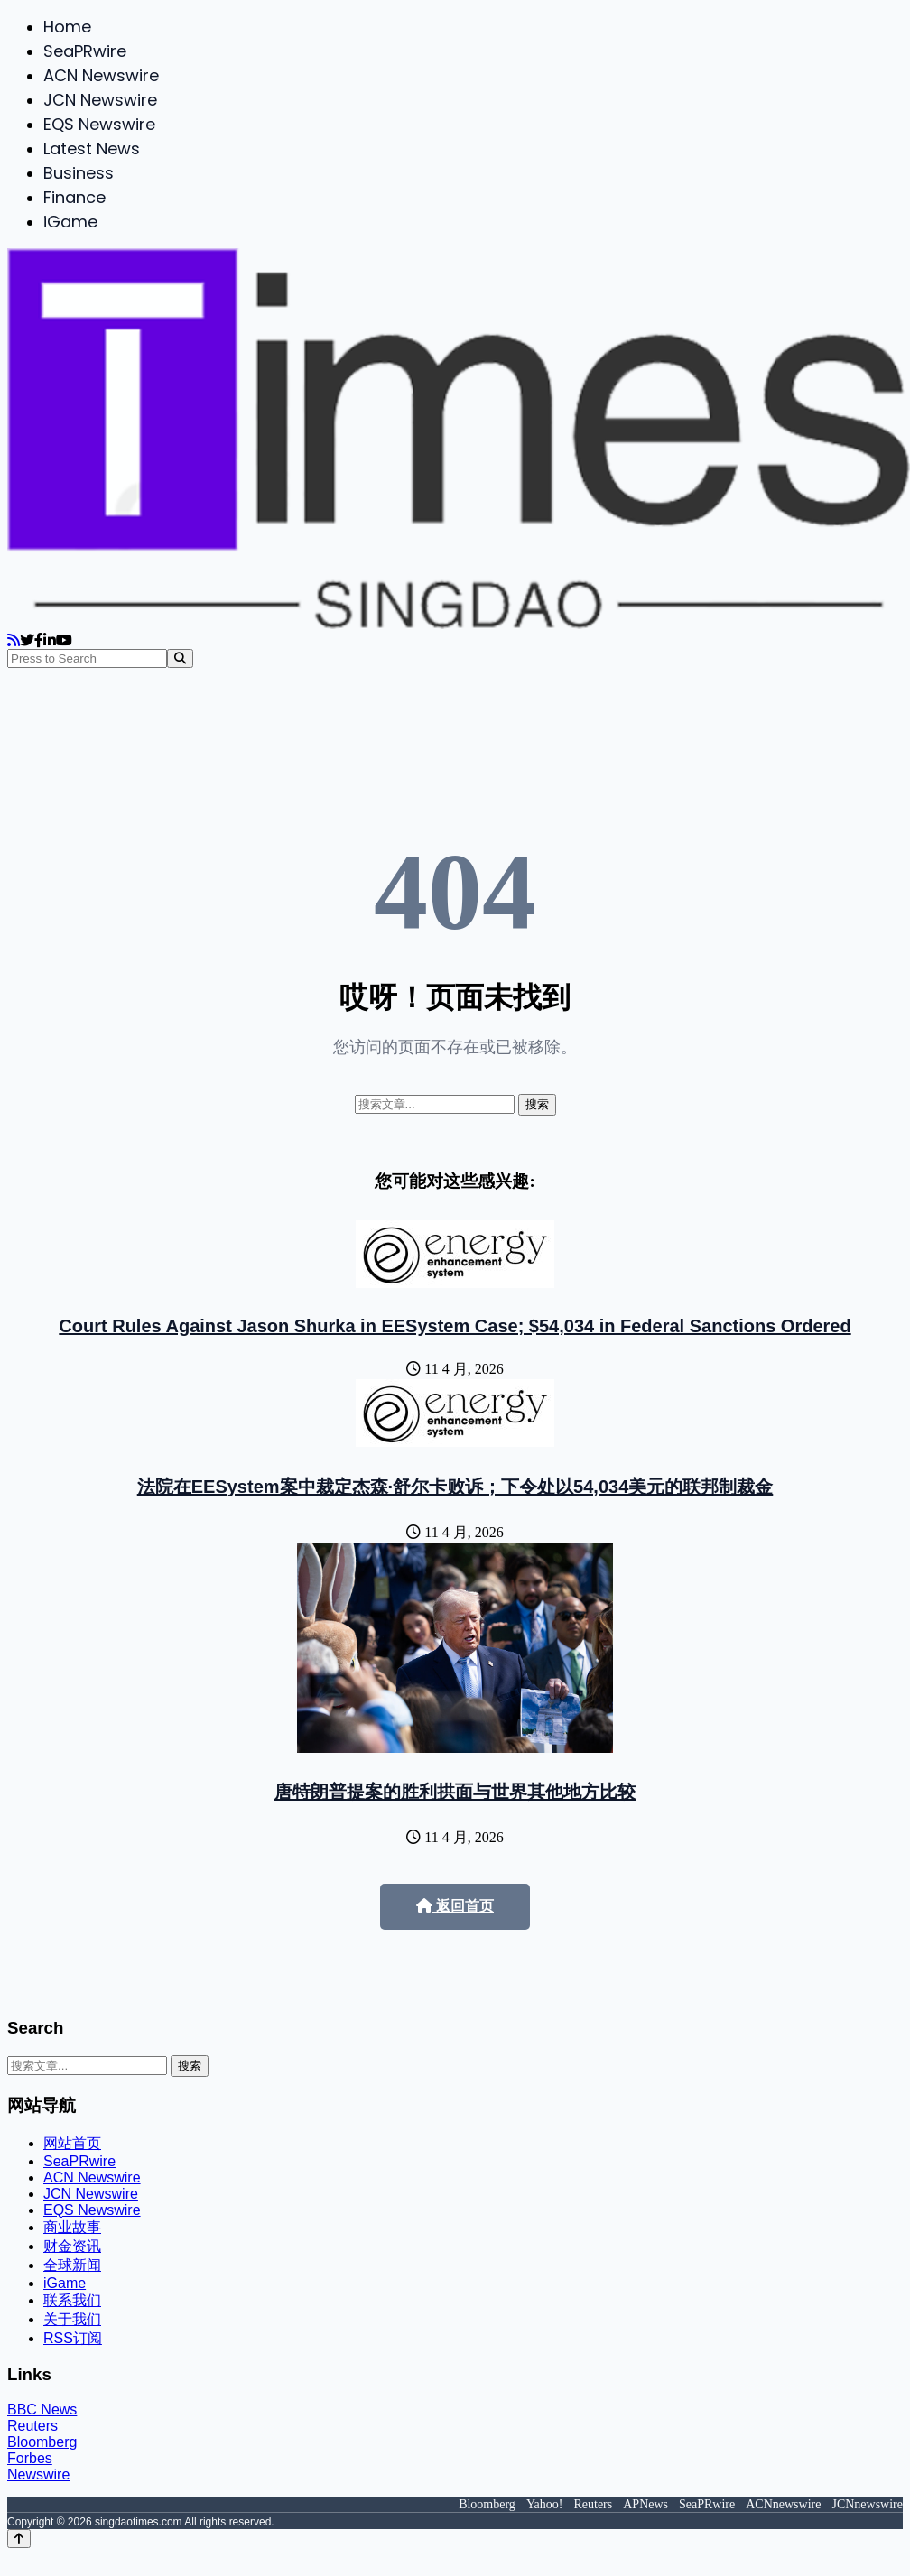  I want to click on Yahoo!, so click(544, 2504).